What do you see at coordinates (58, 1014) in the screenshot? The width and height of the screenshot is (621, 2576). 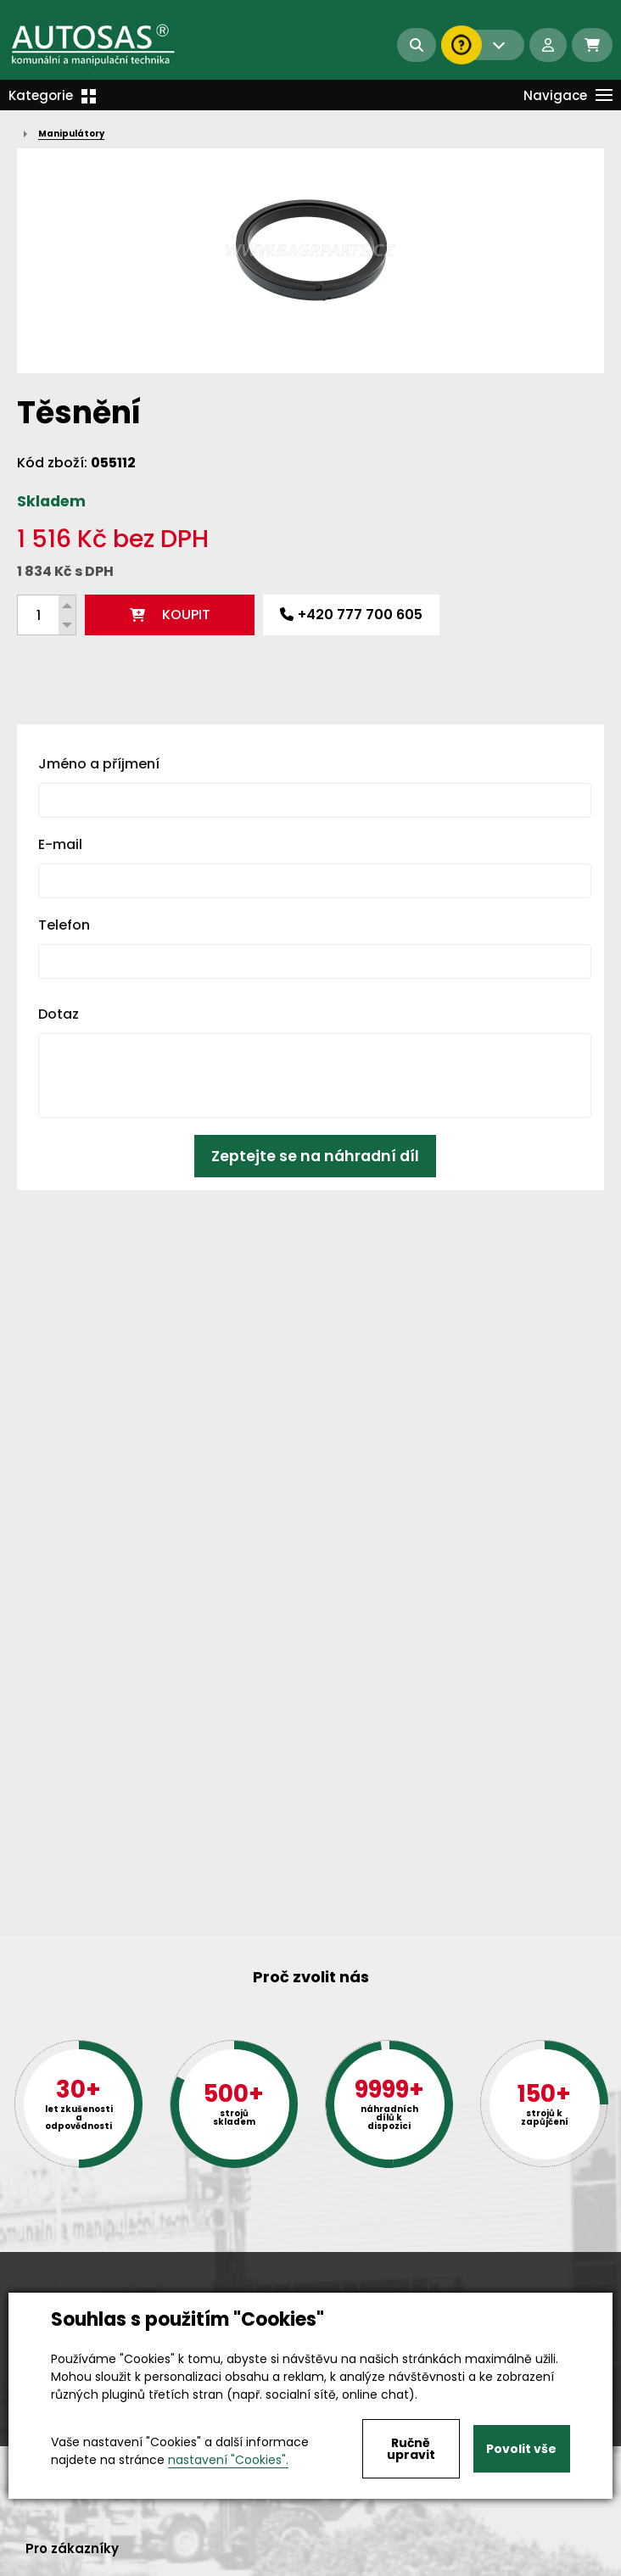 I see `Dotaz` at bounding box center [58, 1014].